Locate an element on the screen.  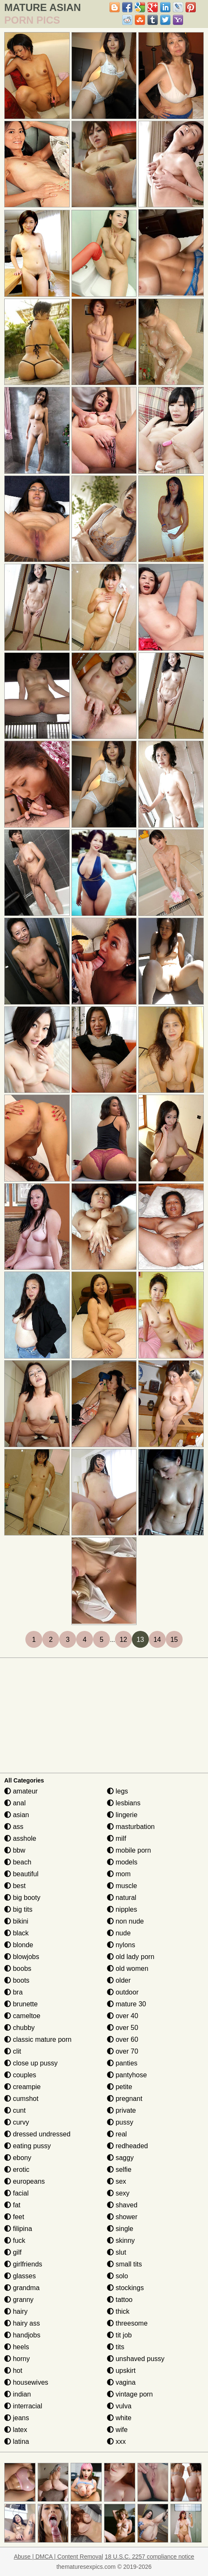
panties is located at coordinates (122, 2063).